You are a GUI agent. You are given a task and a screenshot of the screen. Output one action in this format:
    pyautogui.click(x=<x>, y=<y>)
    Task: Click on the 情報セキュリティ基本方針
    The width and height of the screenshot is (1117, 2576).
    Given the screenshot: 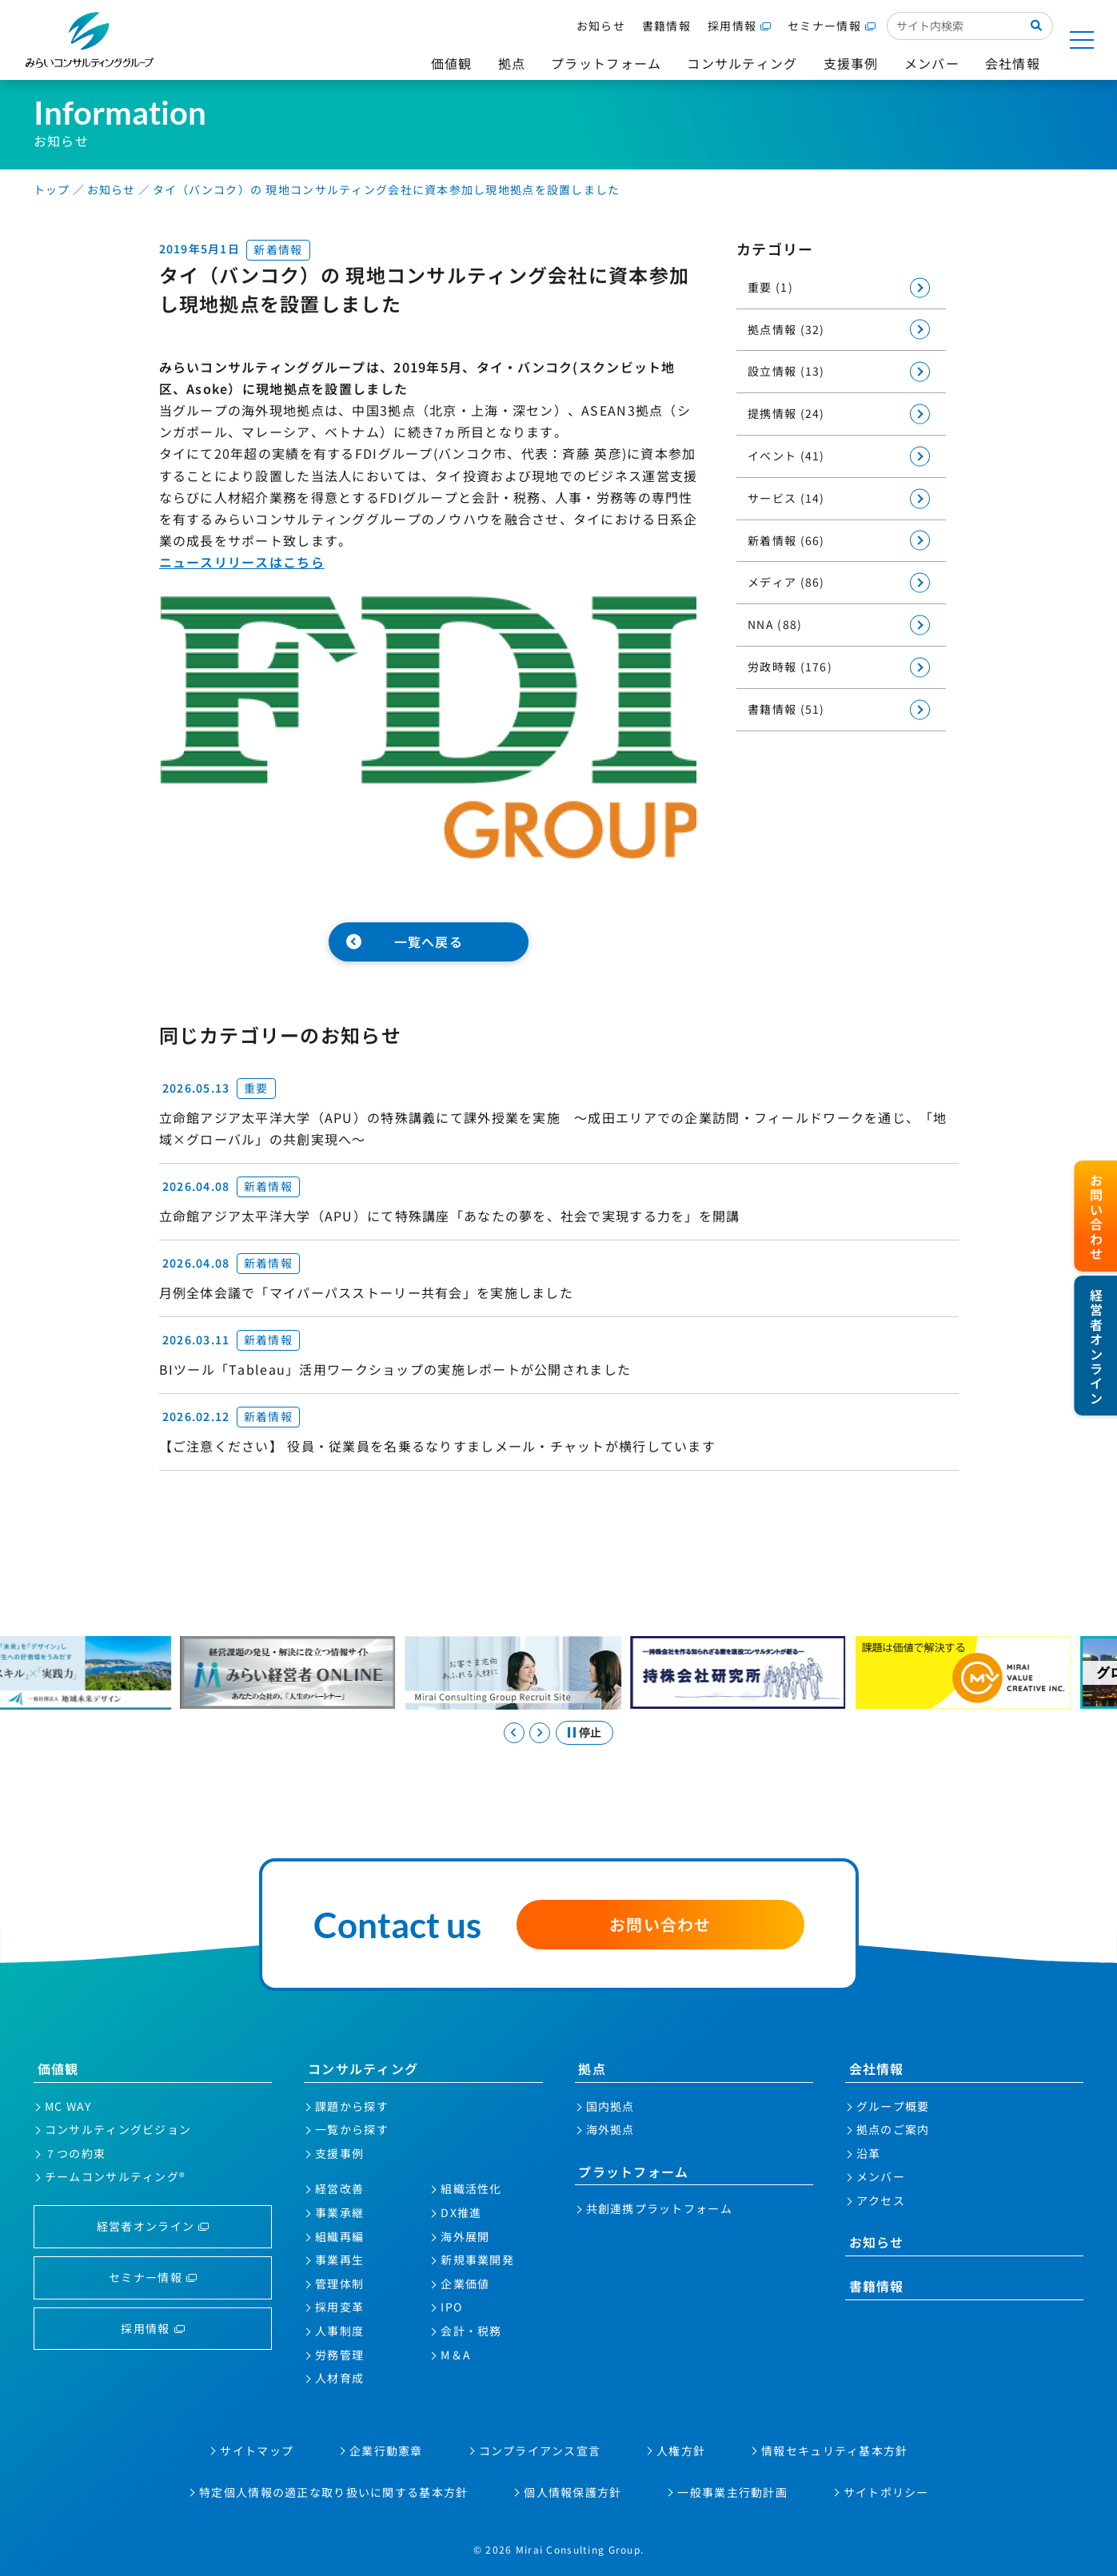 What is the action you would take?
    pyautogui.click(x=834, y=2451)
    